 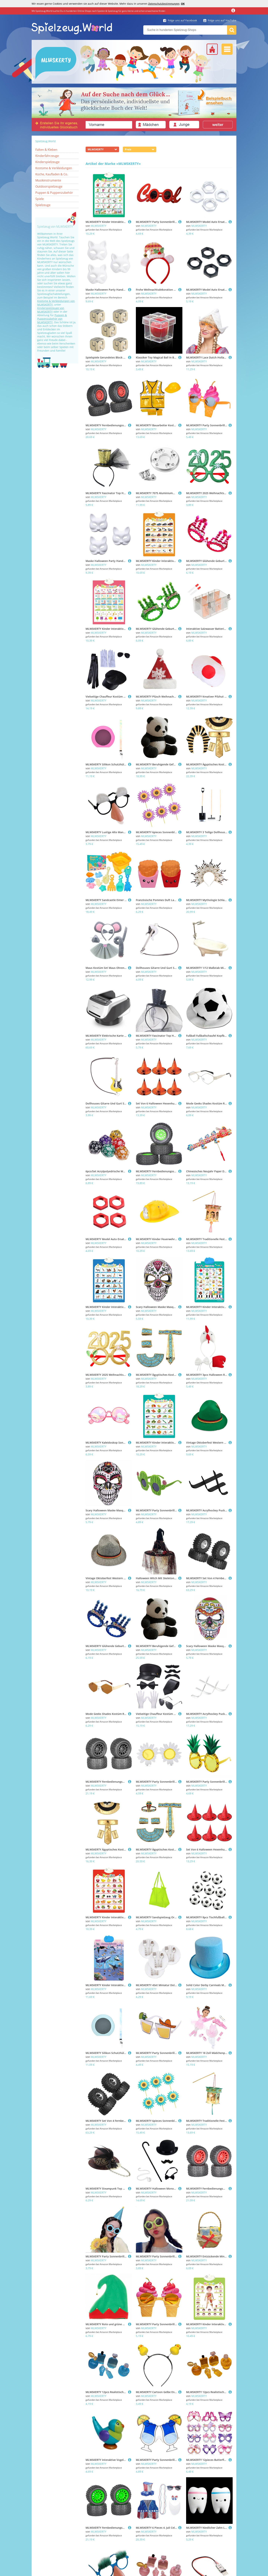 I want to click on Kinderfahrzeuge, so click(x=47, y=156).